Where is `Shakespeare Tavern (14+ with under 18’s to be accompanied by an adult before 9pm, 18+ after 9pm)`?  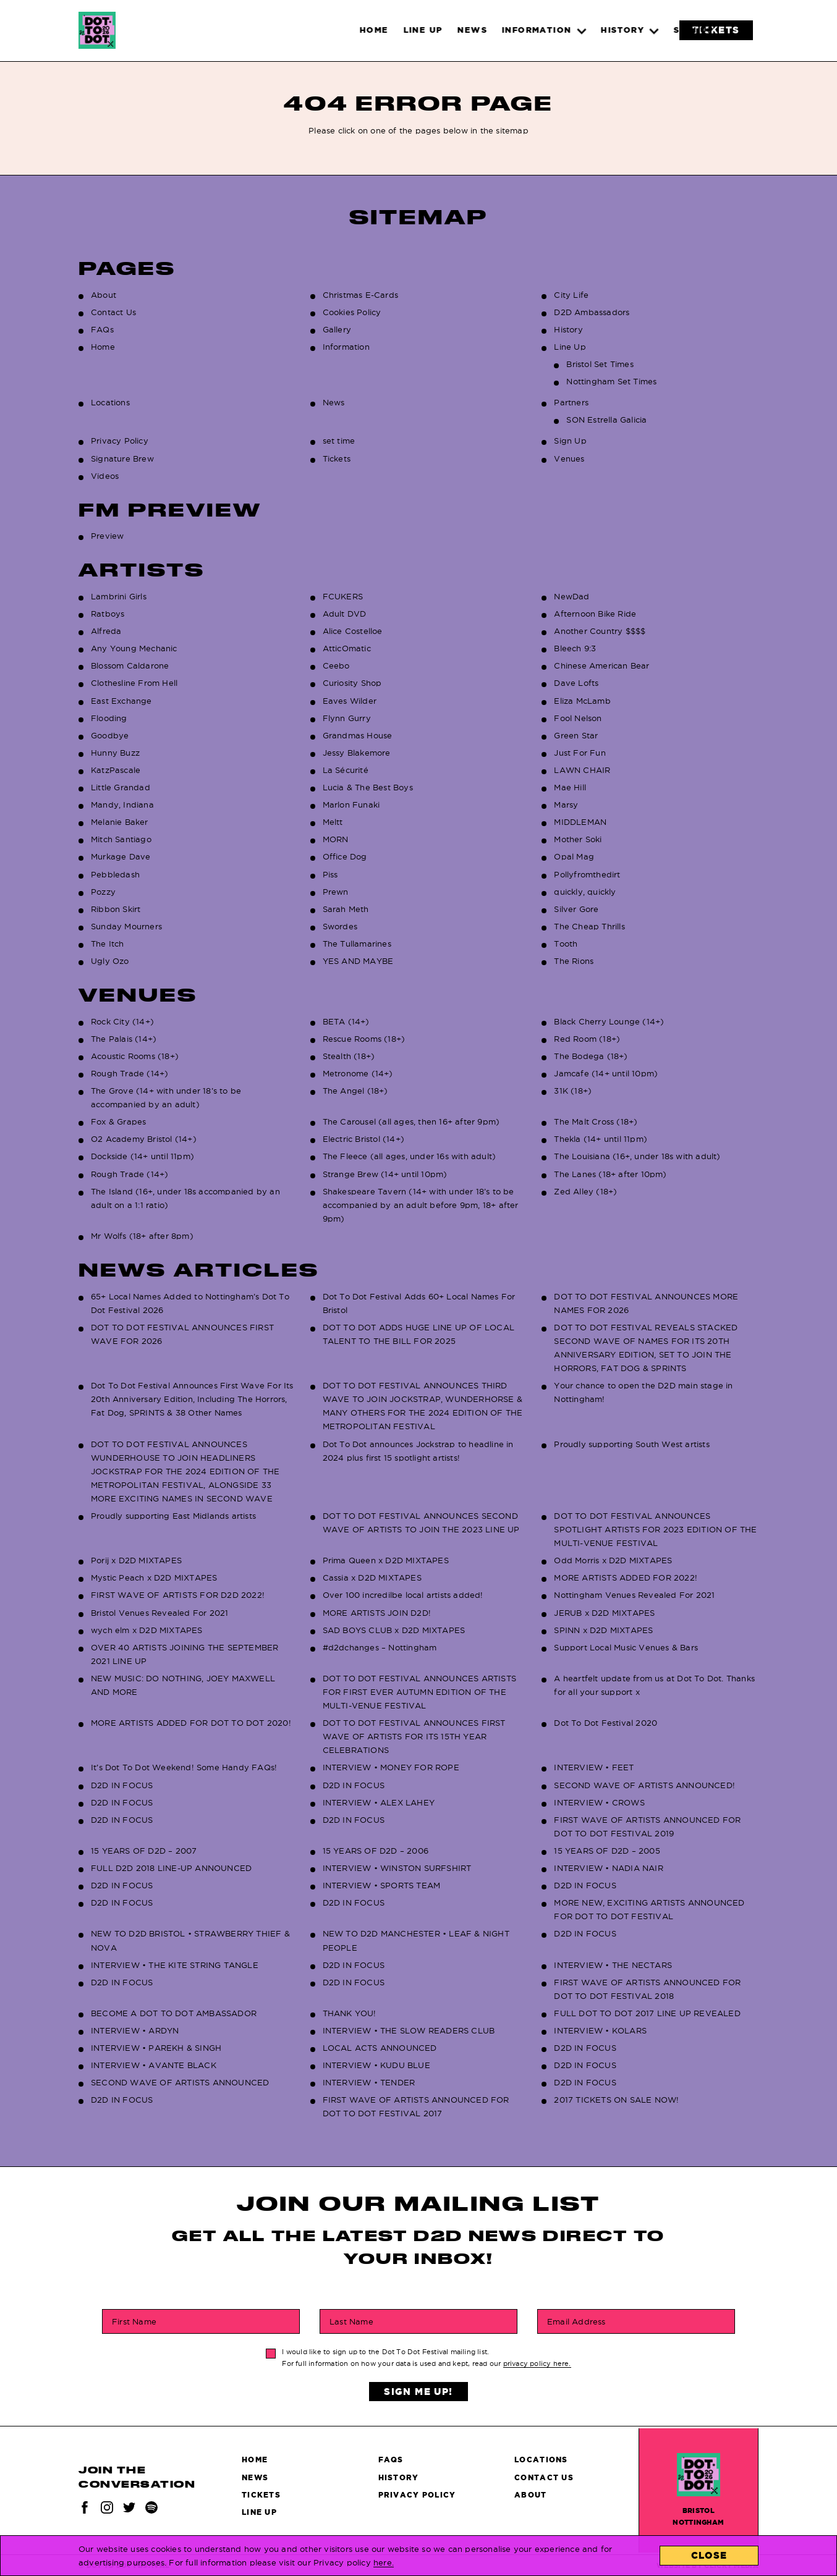 Shakespeare Tavern (14+ with under 18’s to be accompanied by an adult before 9pm, 18+ after 9pm) is located at coordinates (421, 1205).